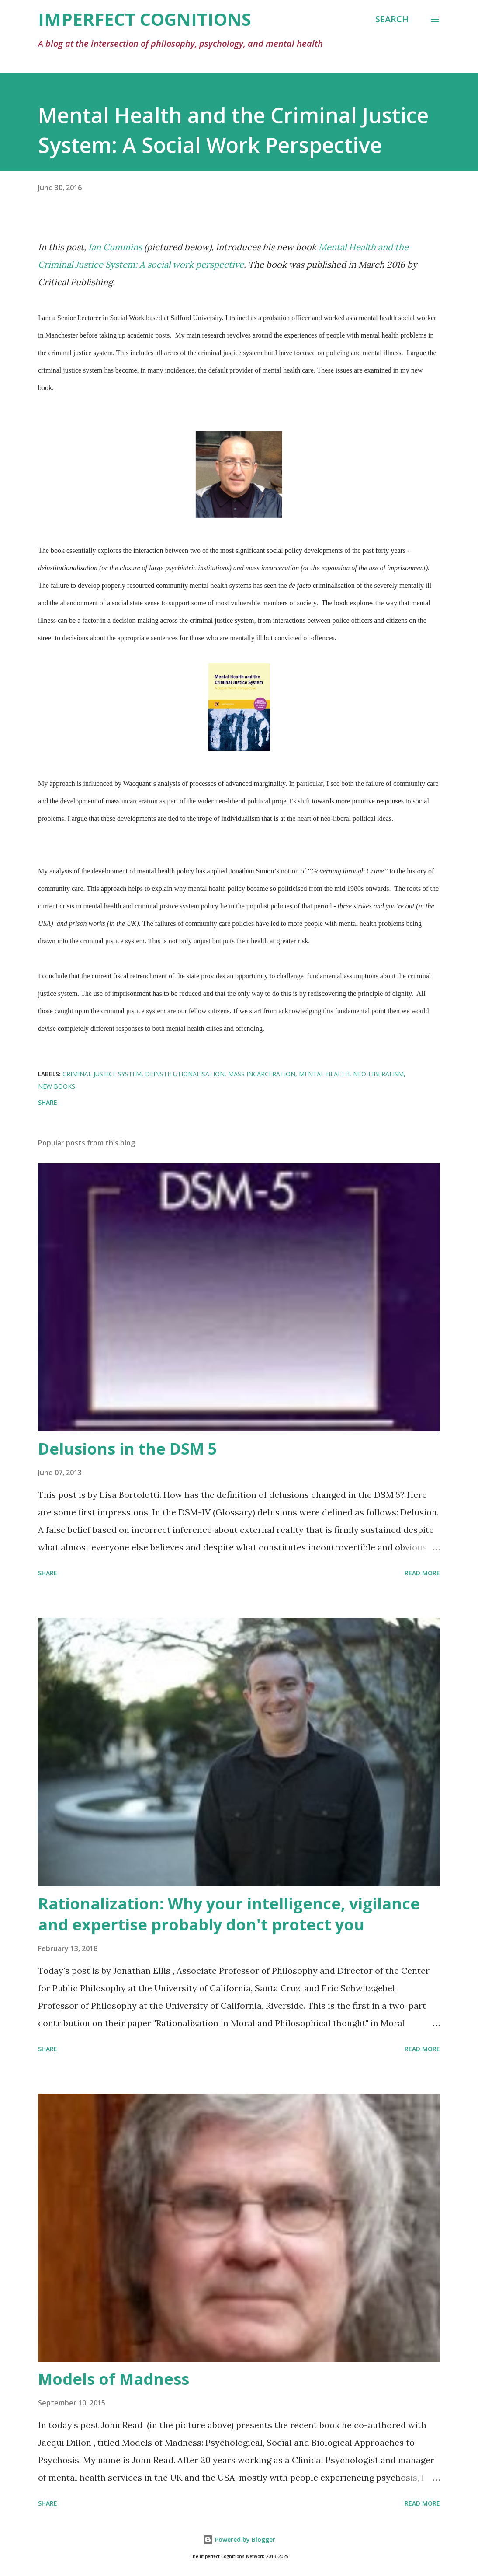 Image resolution: width=478 pixels, height=2576 pixels. I want to click on [Search], so click(392, 19).